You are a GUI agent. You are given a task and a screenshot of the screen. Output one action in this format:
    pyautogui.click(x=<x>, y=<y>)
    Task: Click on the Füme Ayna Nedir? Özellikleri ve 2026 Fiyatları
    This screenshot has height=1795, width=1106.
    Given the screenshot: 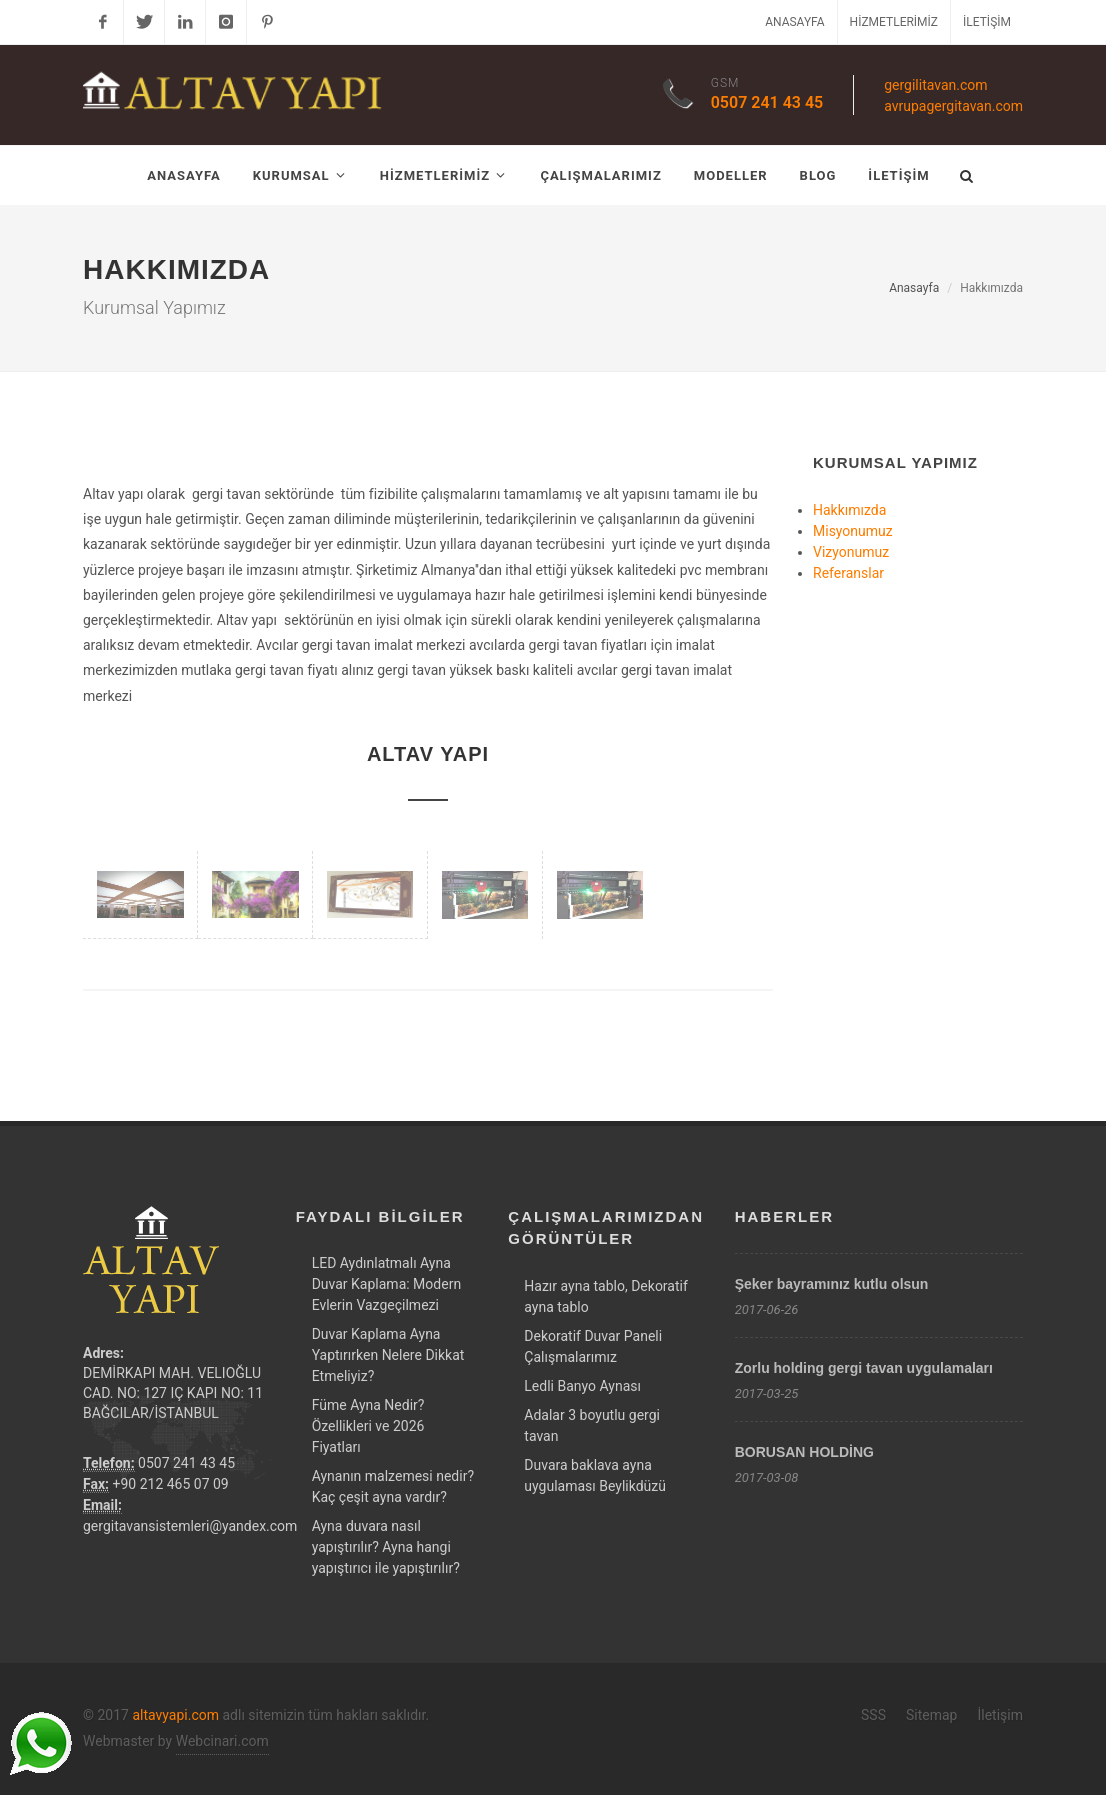 What is the action you would take?
    pyautogui.click(x=368, y=1426)
    